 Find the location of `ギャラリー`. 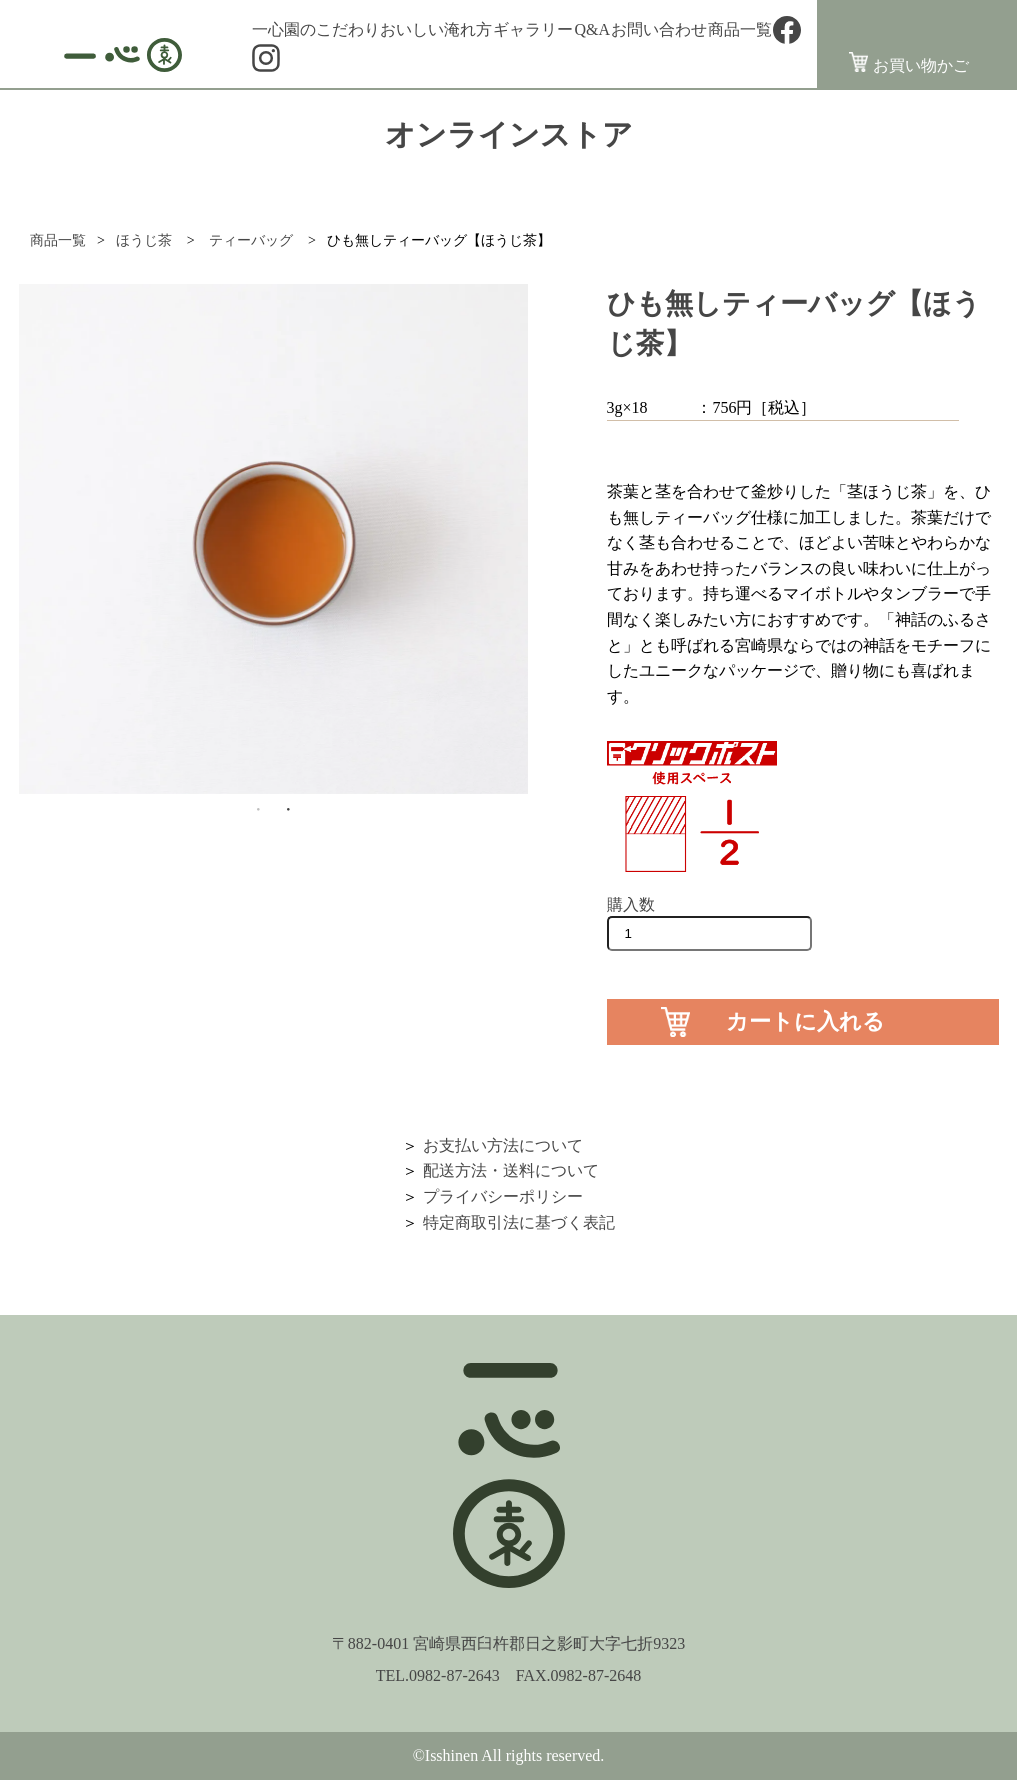

ギャラリー is located at coordinates (533, 30).